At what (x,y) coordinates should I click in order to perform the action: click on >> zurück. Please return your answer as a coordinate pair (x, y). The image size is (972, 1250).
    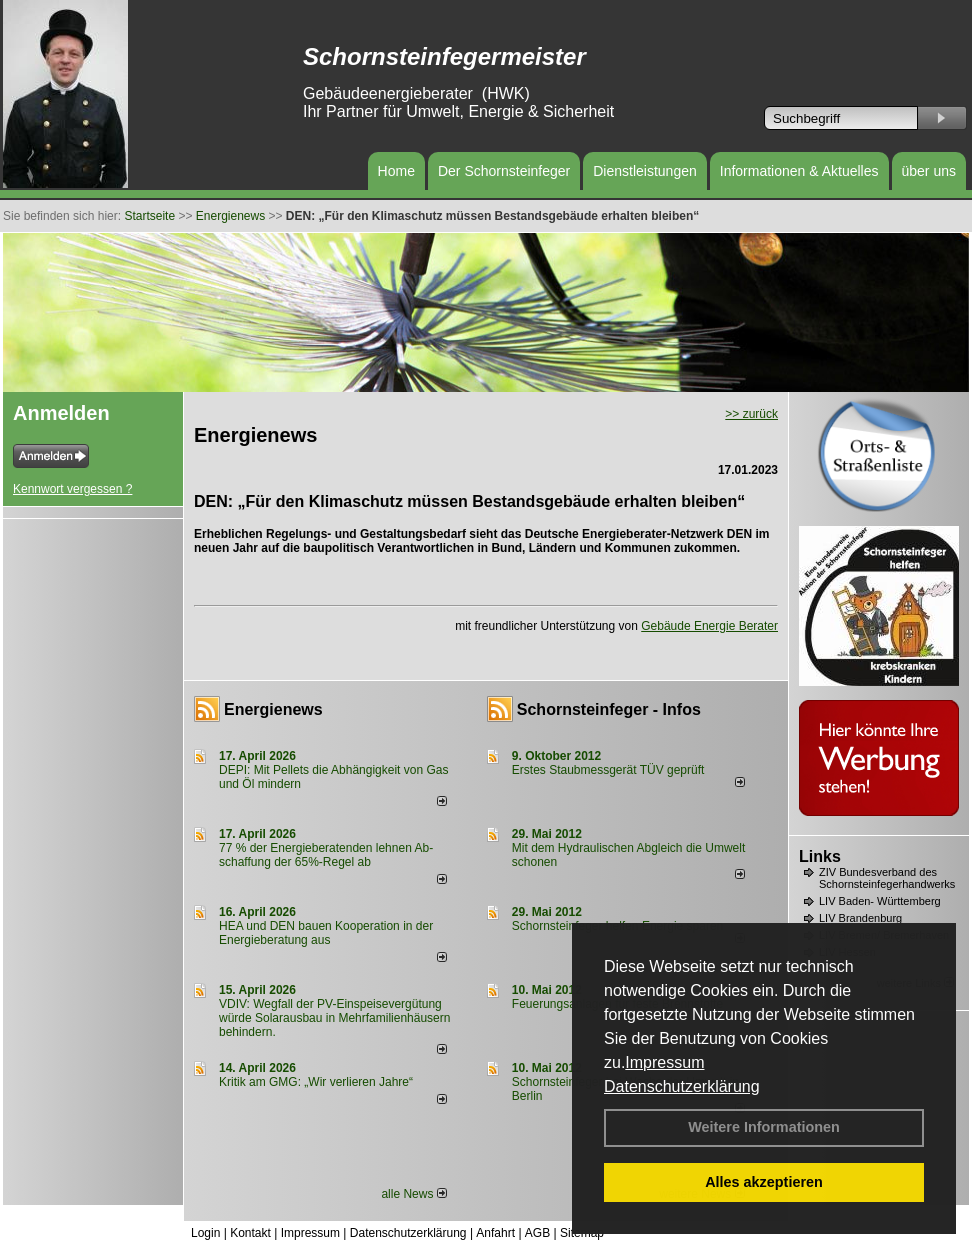
    Looking at the image, I should click on (751, 414).